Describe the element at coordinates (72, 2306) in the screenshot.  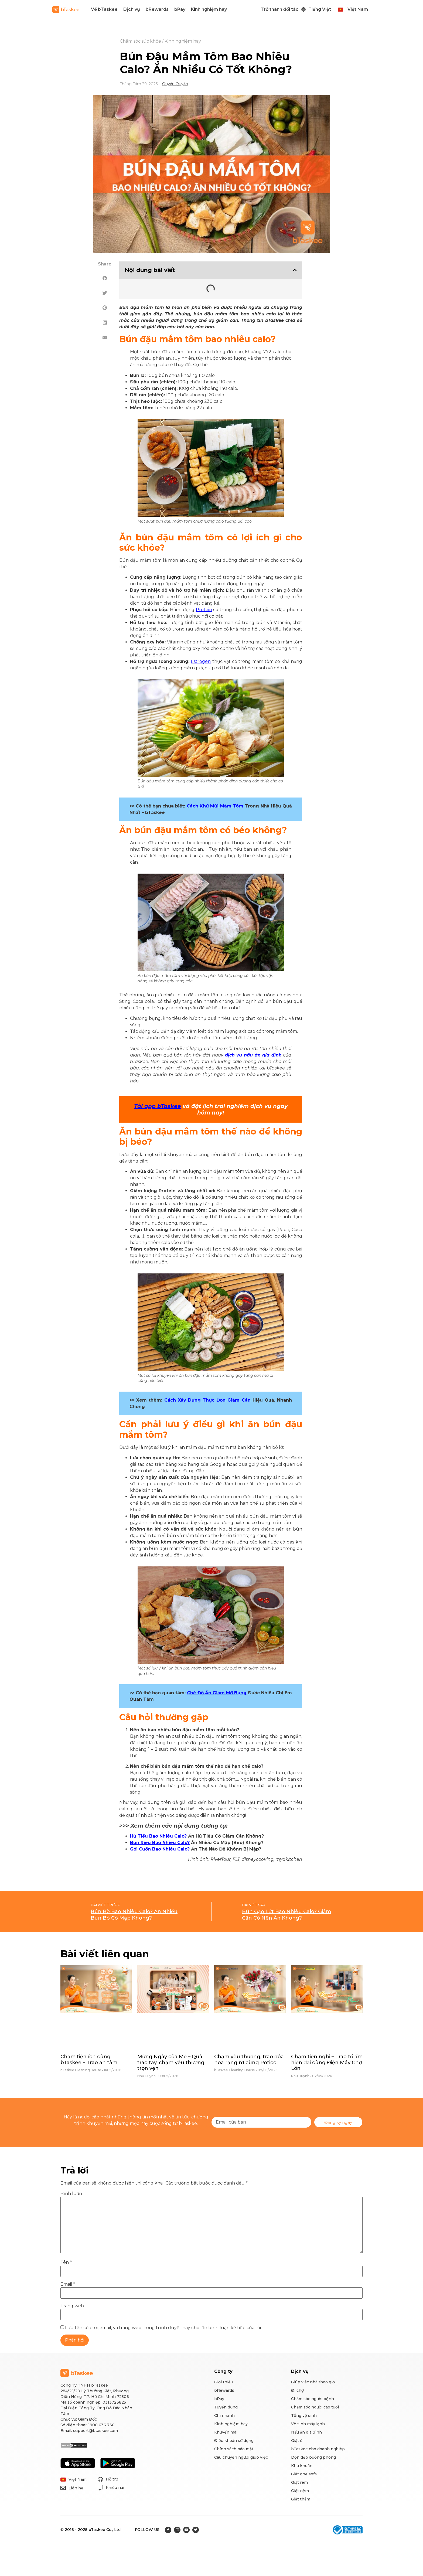
I see `Trang web` at that location.